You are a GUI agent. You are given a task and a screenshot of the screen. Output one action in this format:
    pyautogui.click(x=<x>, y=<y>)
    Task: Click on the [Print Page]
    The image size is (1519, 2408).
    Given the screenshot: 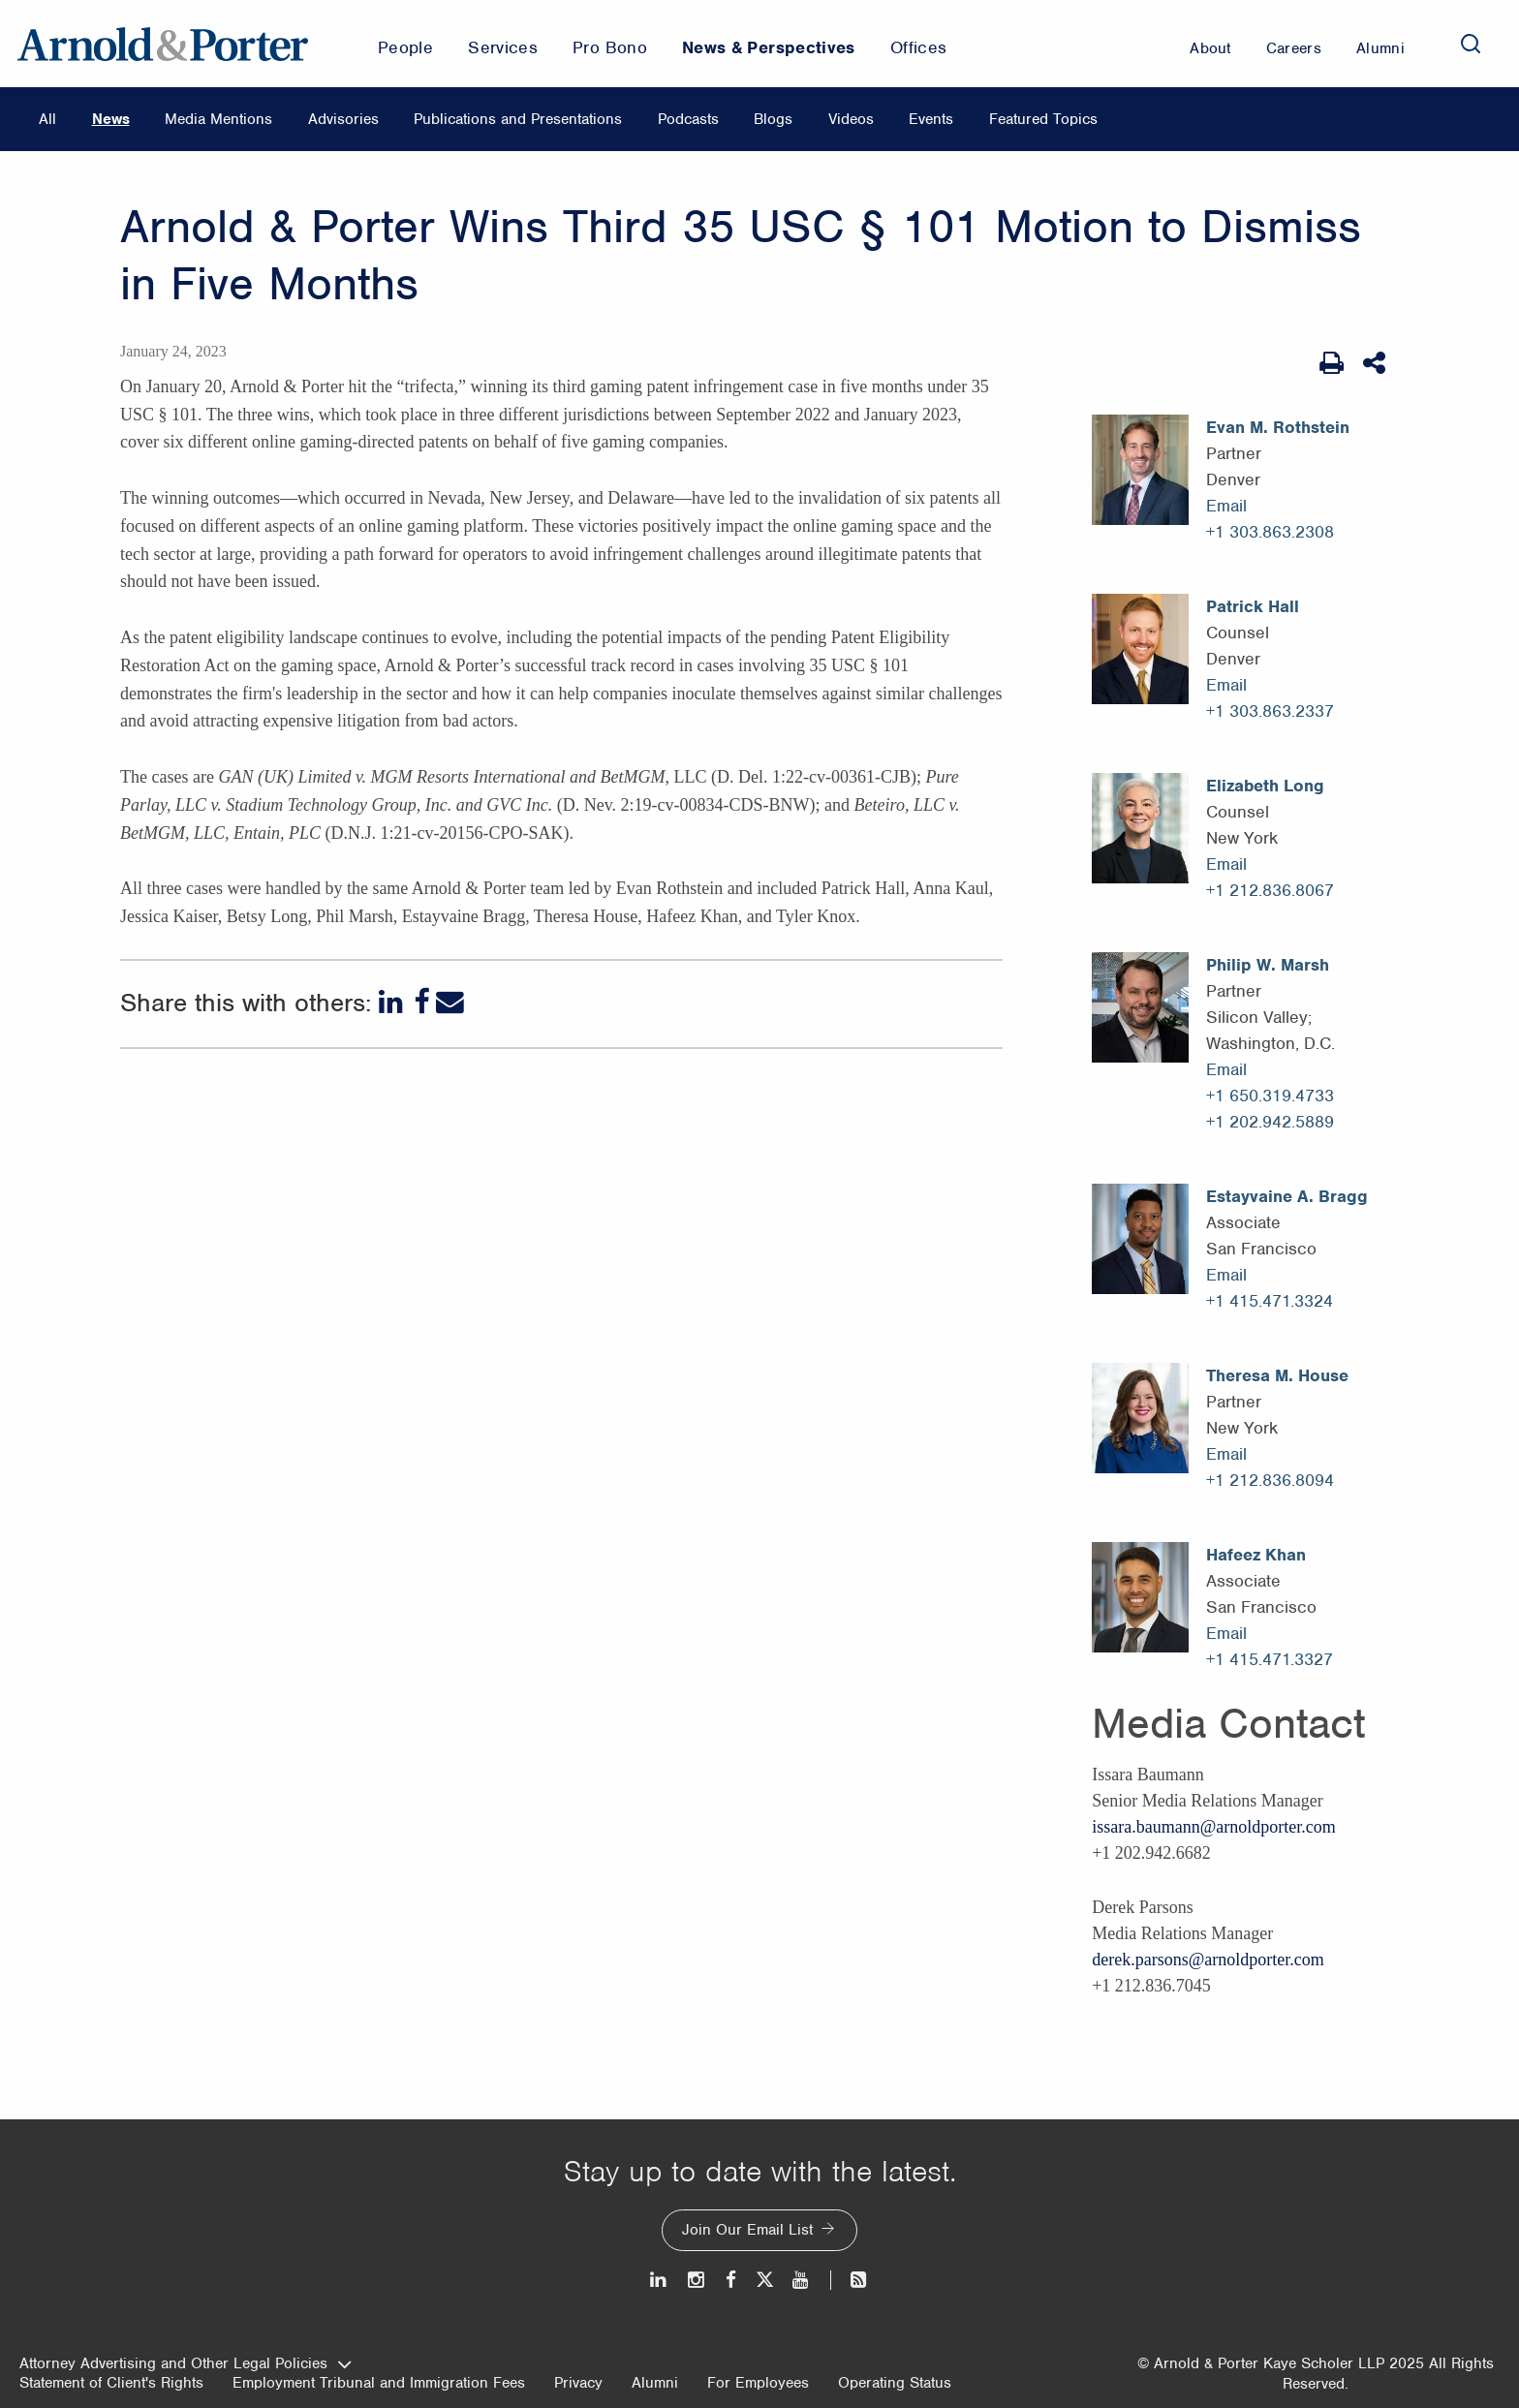 What is the action you would take?
    pyautogui.click(x=1331, y=363)
    